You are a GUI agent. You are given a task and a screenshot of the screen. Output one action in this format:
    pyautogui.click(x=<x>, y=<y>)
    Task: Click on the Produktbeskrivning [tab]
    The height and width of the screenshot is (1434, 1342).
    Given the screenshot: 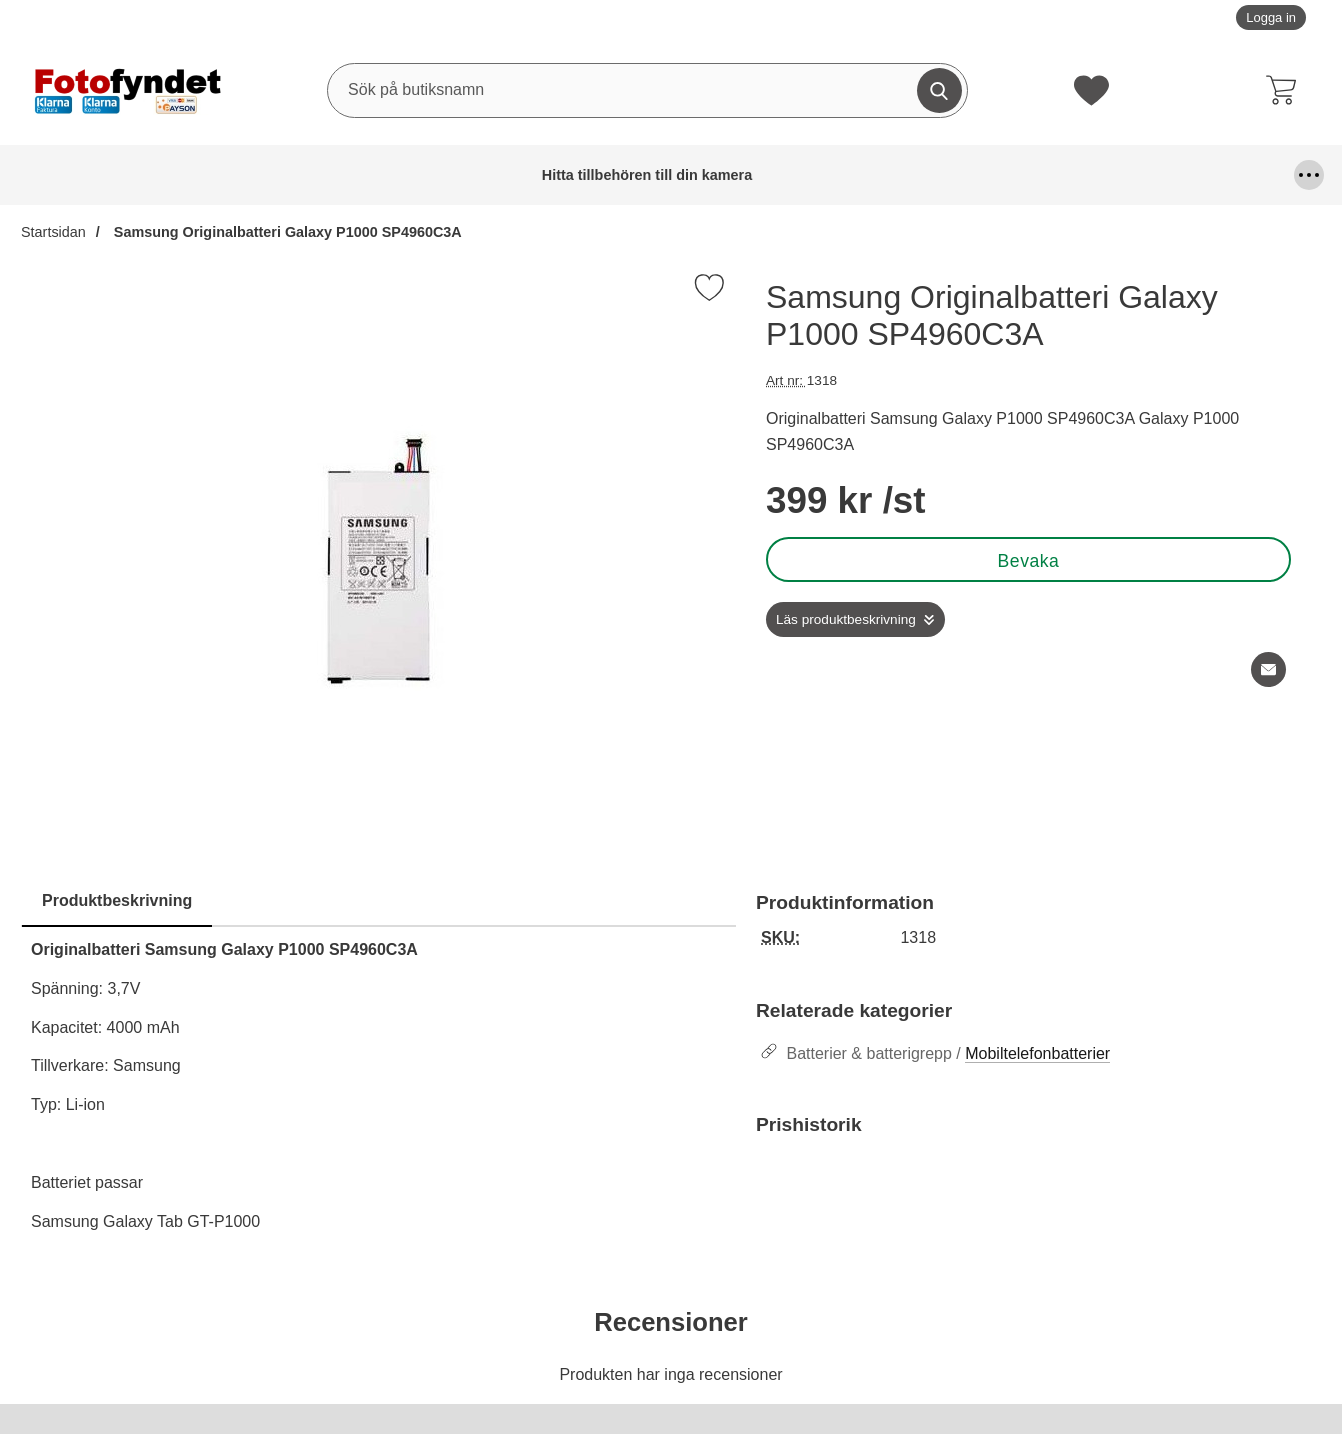 What is the action you would take?
    pyautogui.click(x=117, y=900)
    